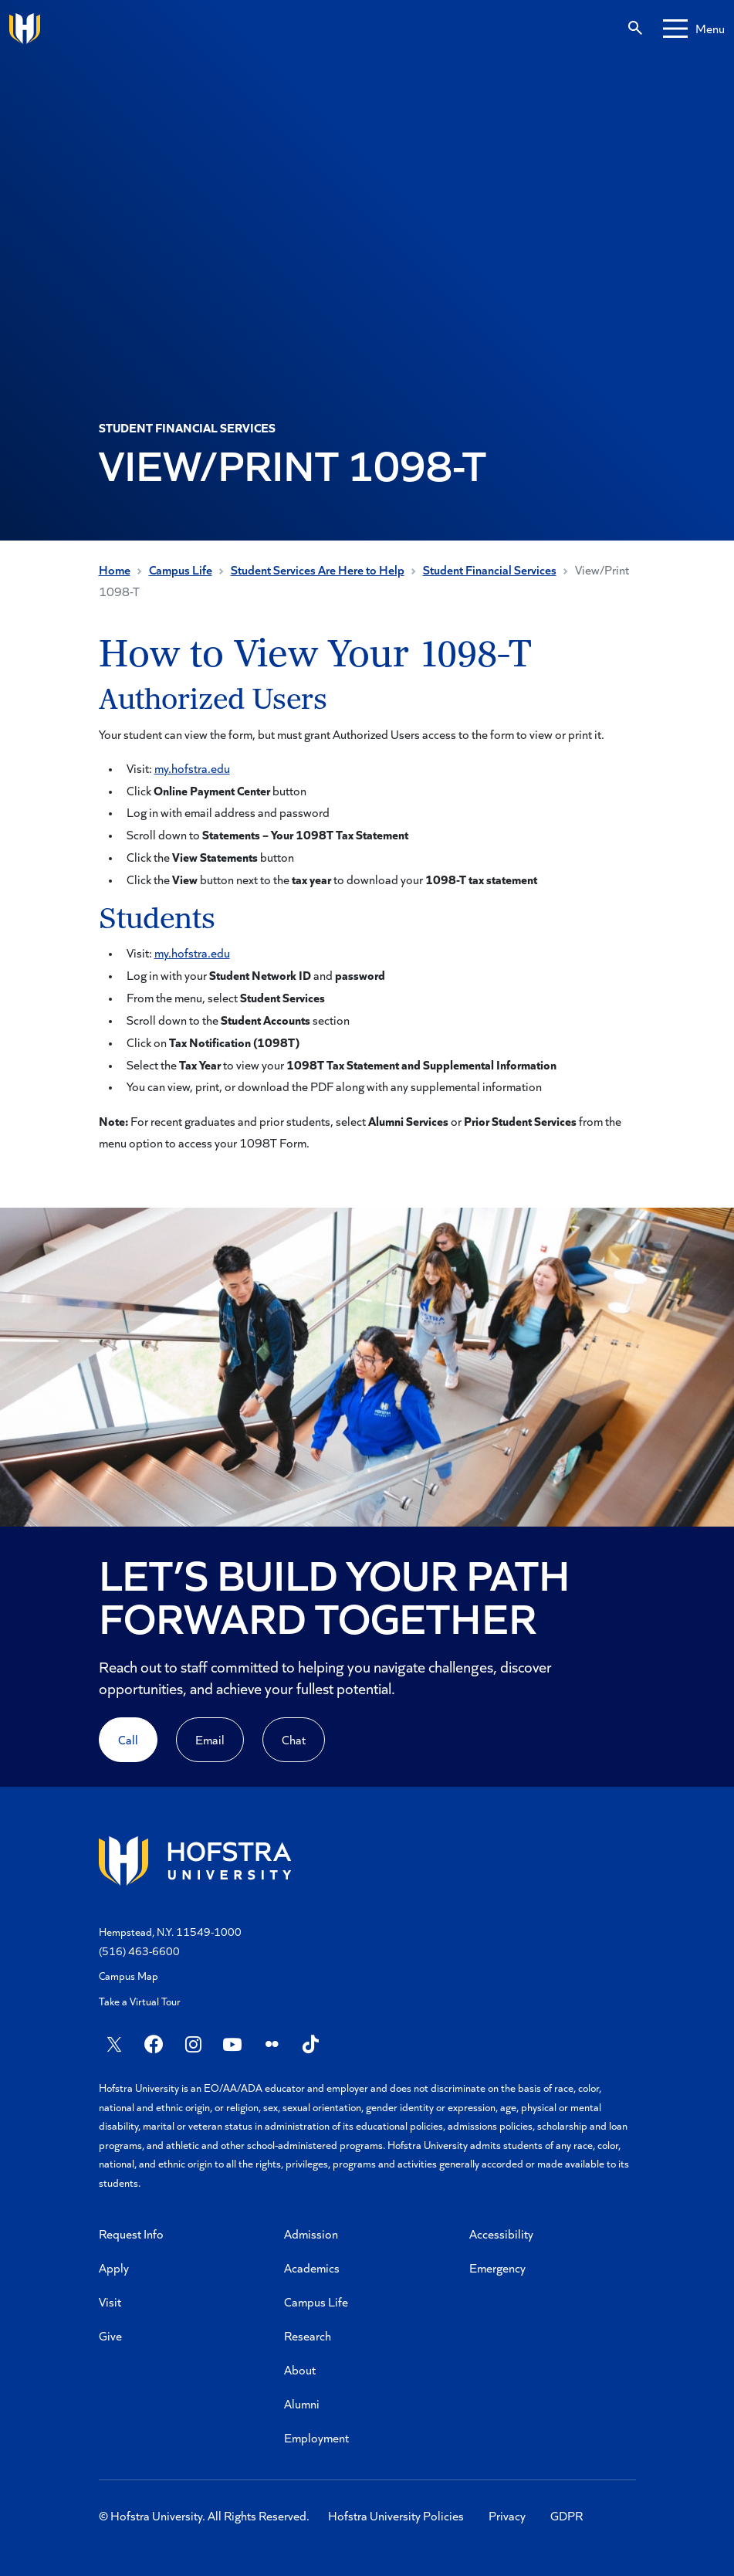  I want to click on [Search], so click(635, 28).